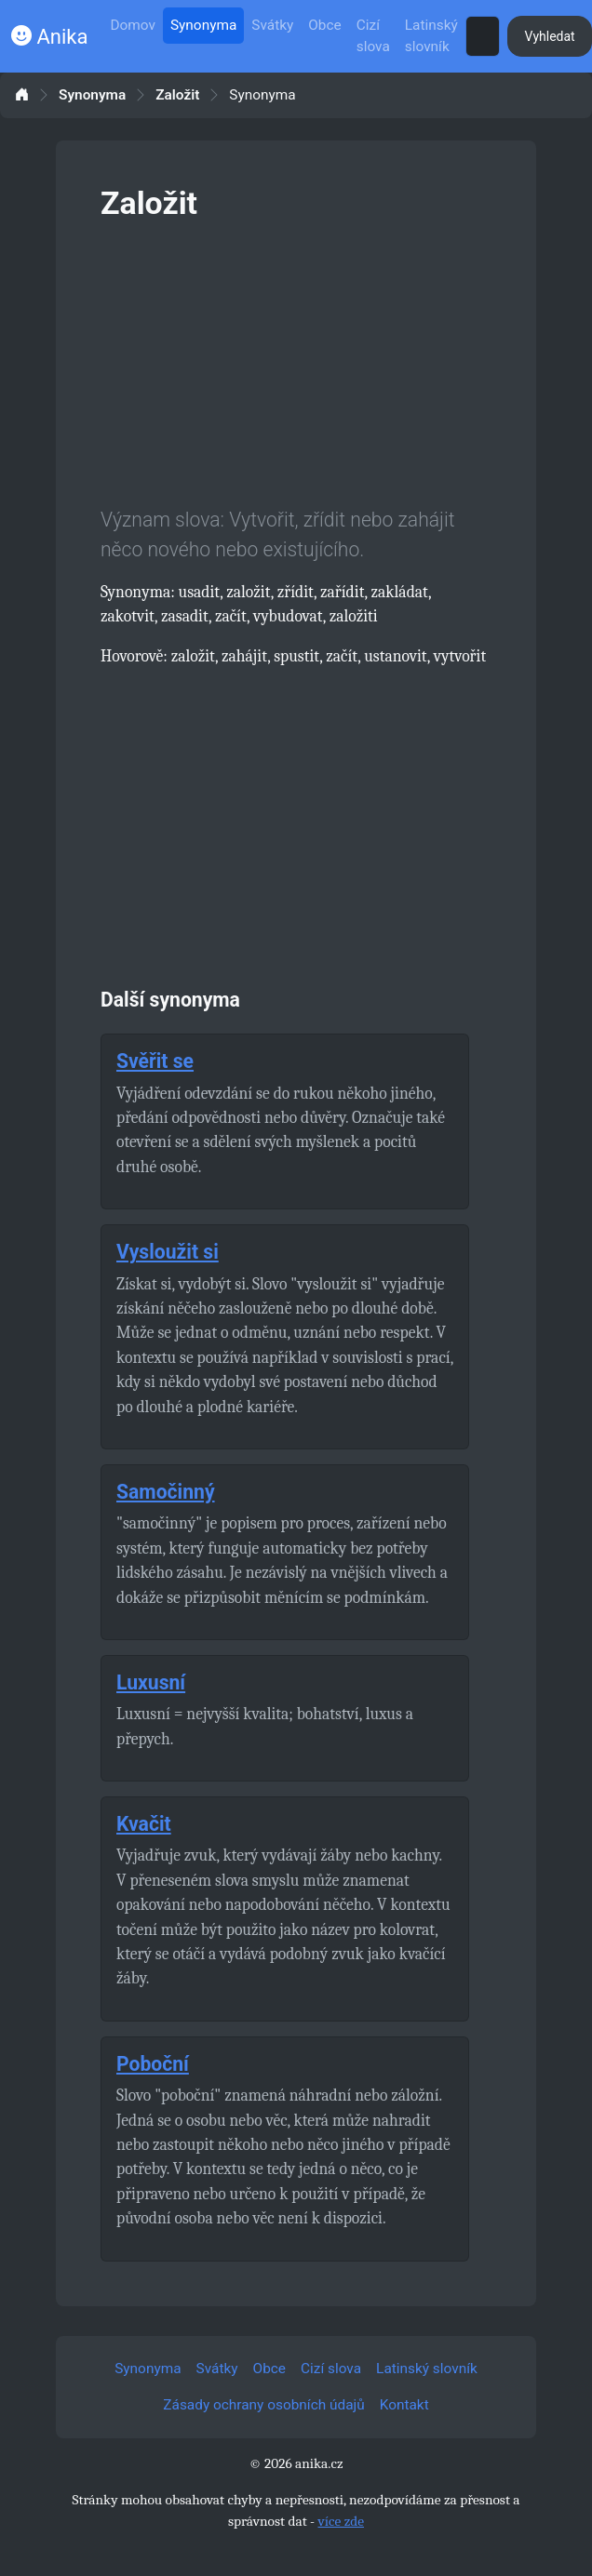 This screenshot has width=592, height=2576. Describe the element at coordinates (431, 36) in the screenshot. I see `Latinský slovník` at that location.